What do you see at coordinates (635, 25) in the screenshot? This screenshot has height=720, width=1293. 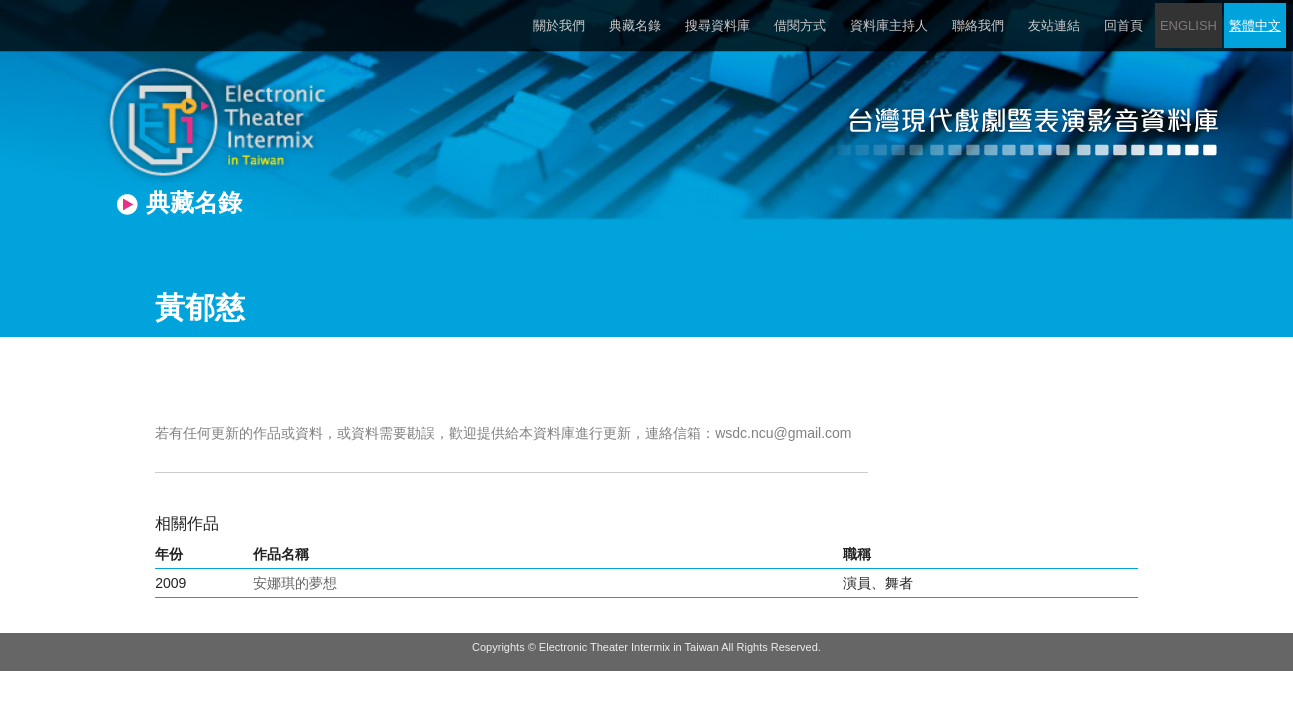 I see `典藏名錄` at bounding box center [635, 25].